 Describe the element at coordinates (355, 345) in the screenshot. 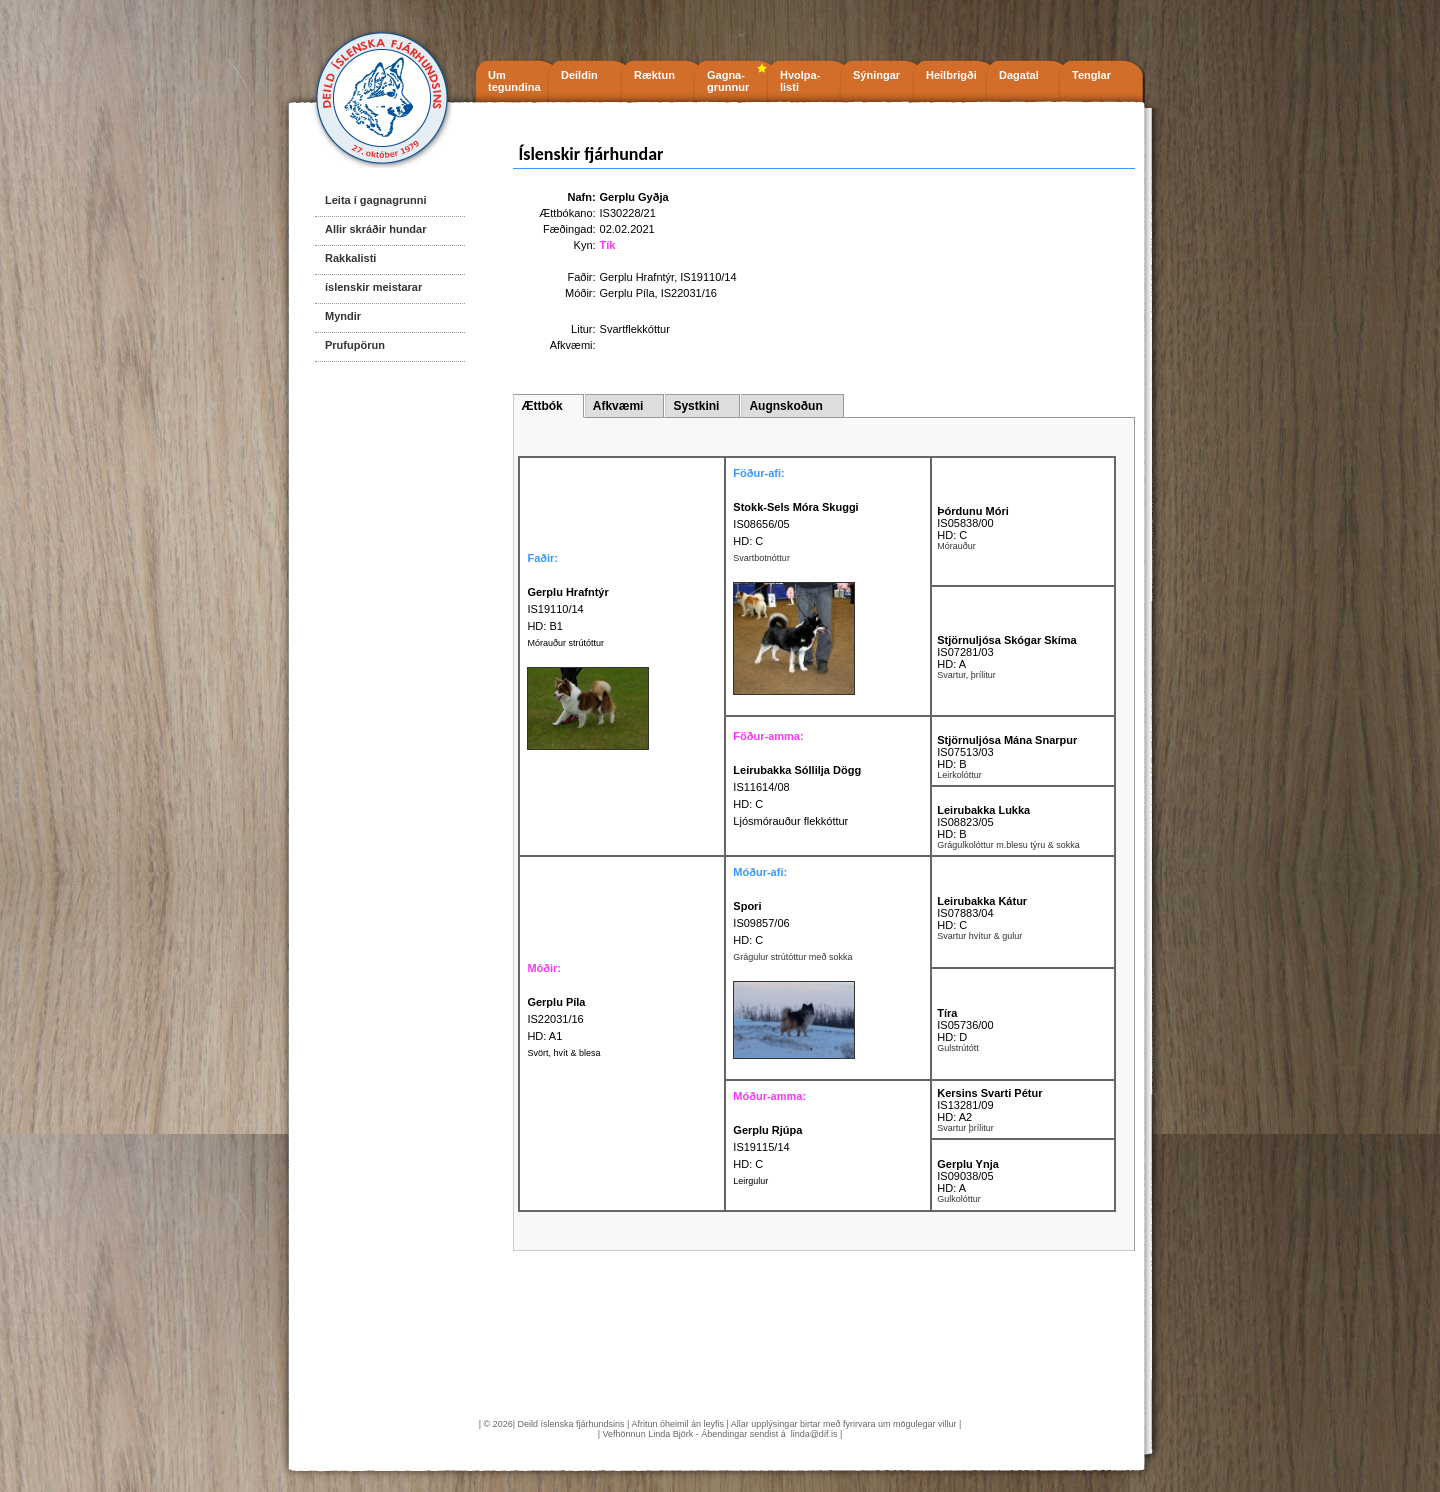

I see `Prufupörun` at that location.